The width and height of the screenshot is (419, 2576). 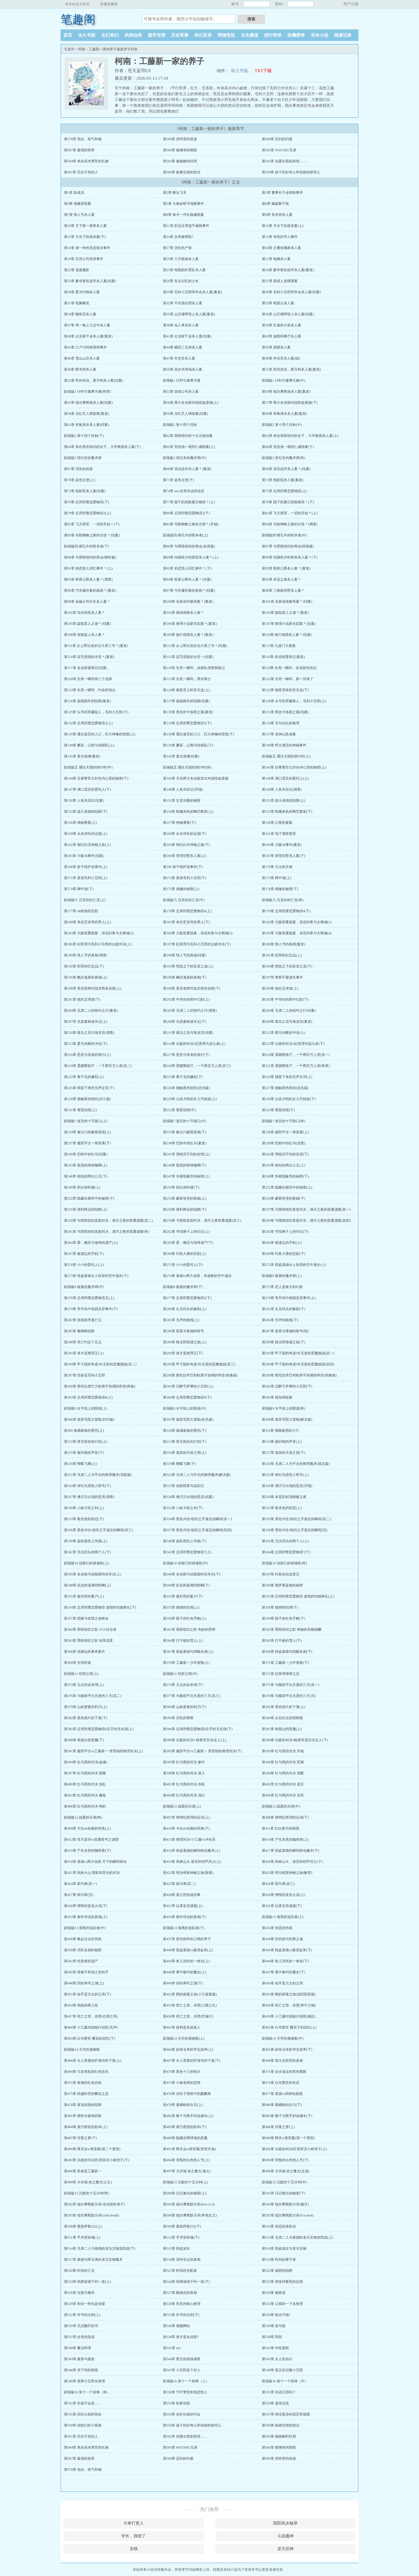 I want to click on 第230章 沾染夕阳的女儿节娃娃(下), so click(x=289, y=1099).